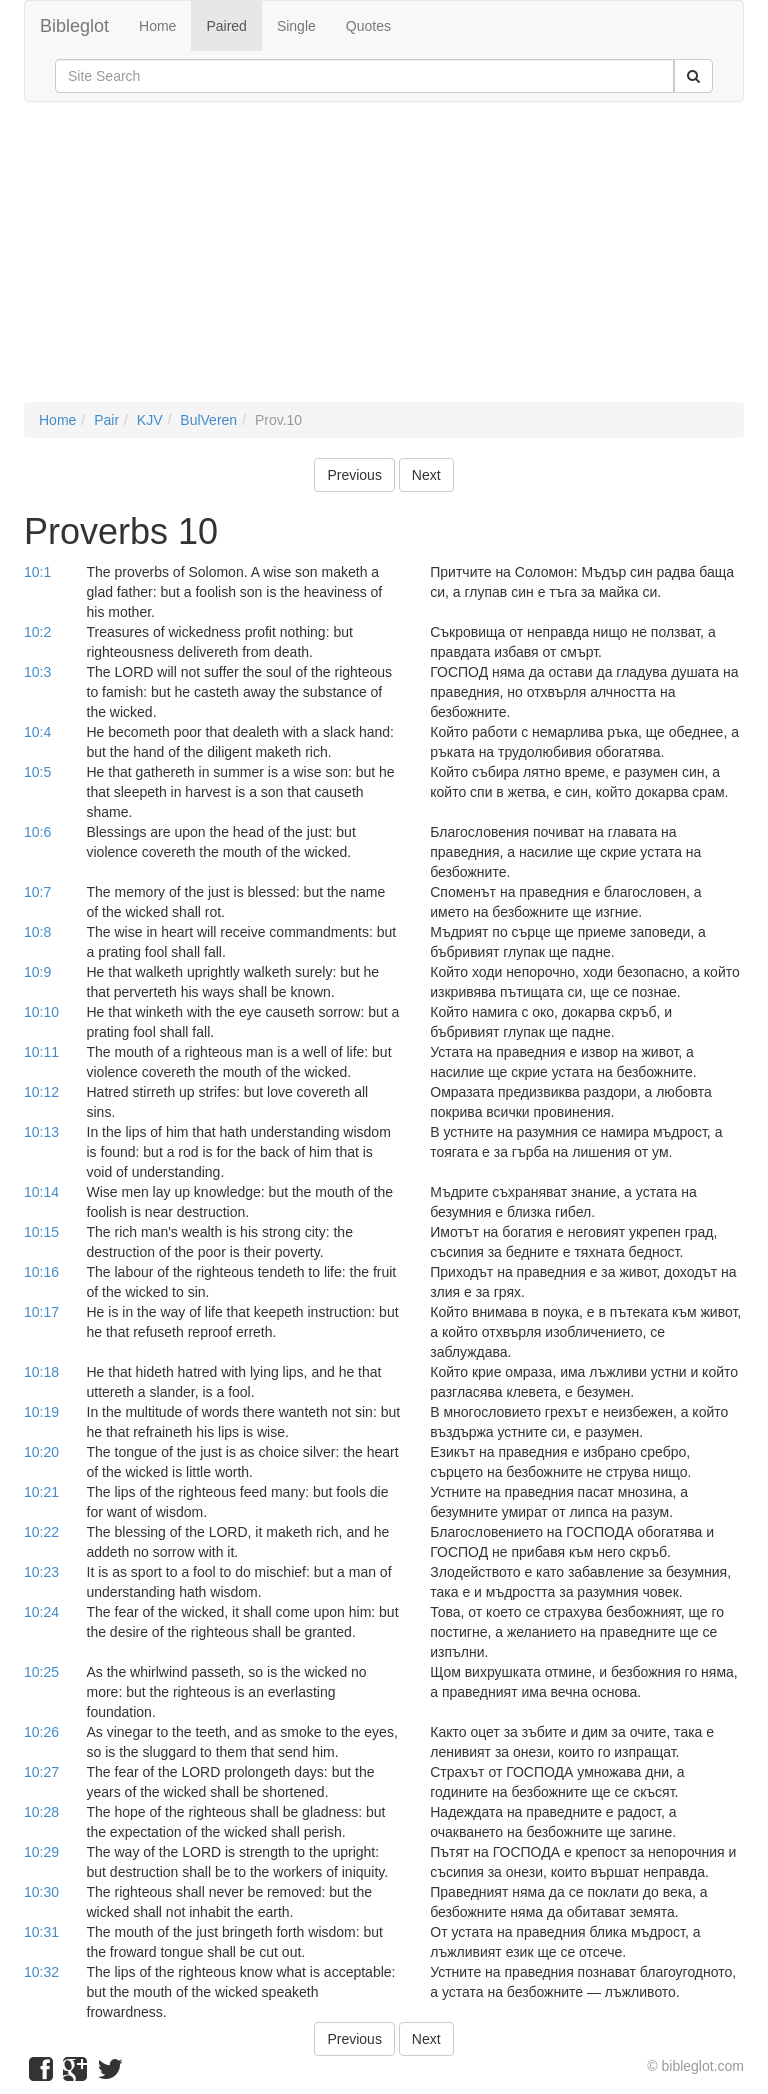 The image size is (768, 2094). What do you see at coordinates (41, 1452) in the screenshot?
I see `10:20` at bounding box center [41, 1452].